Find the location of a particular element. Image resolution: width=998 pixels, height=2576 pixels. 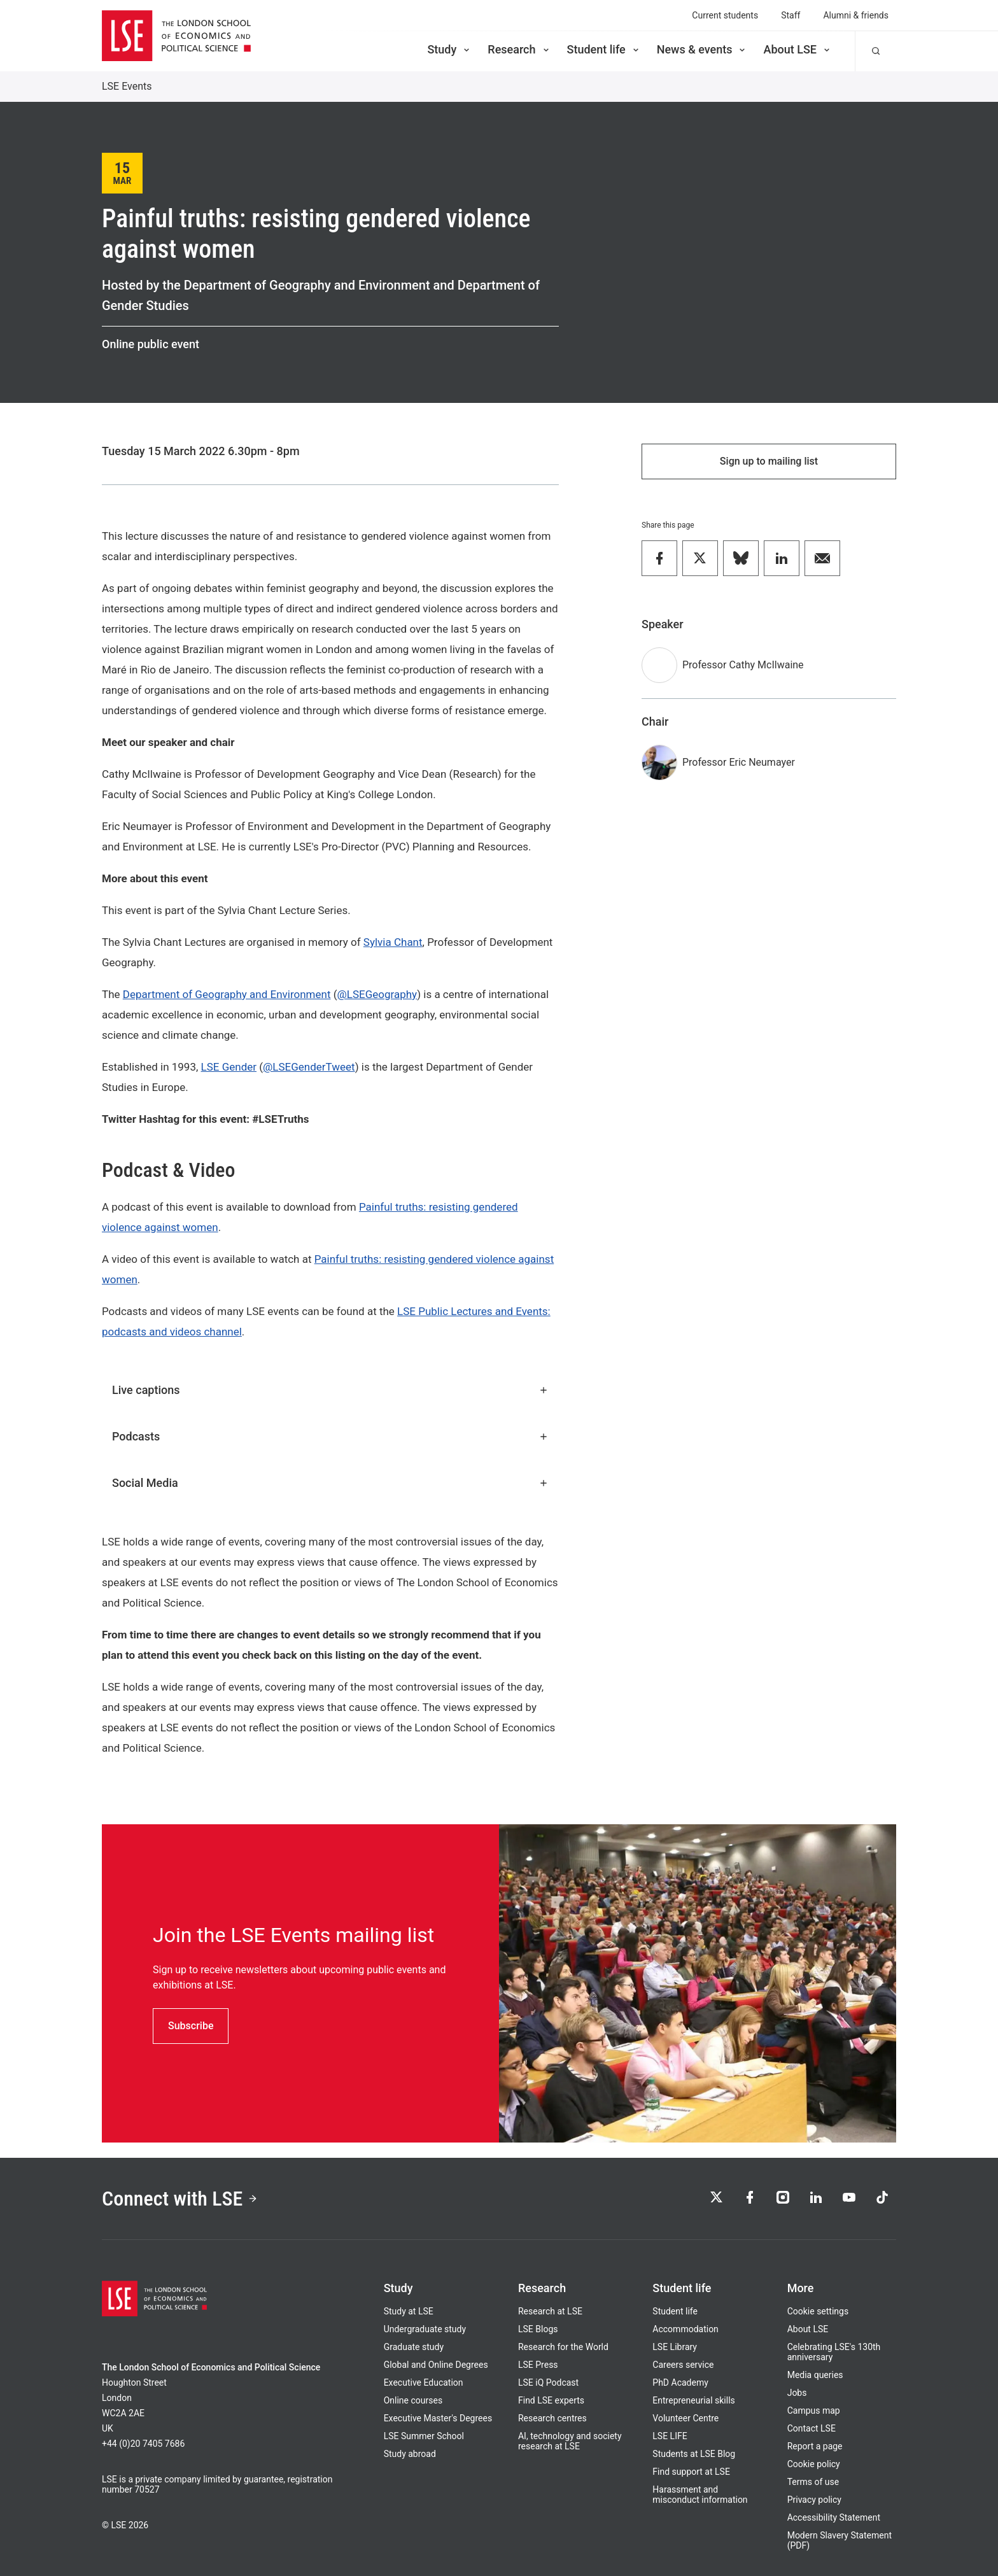

Study at LSE is located at coordinates (408, 2311).